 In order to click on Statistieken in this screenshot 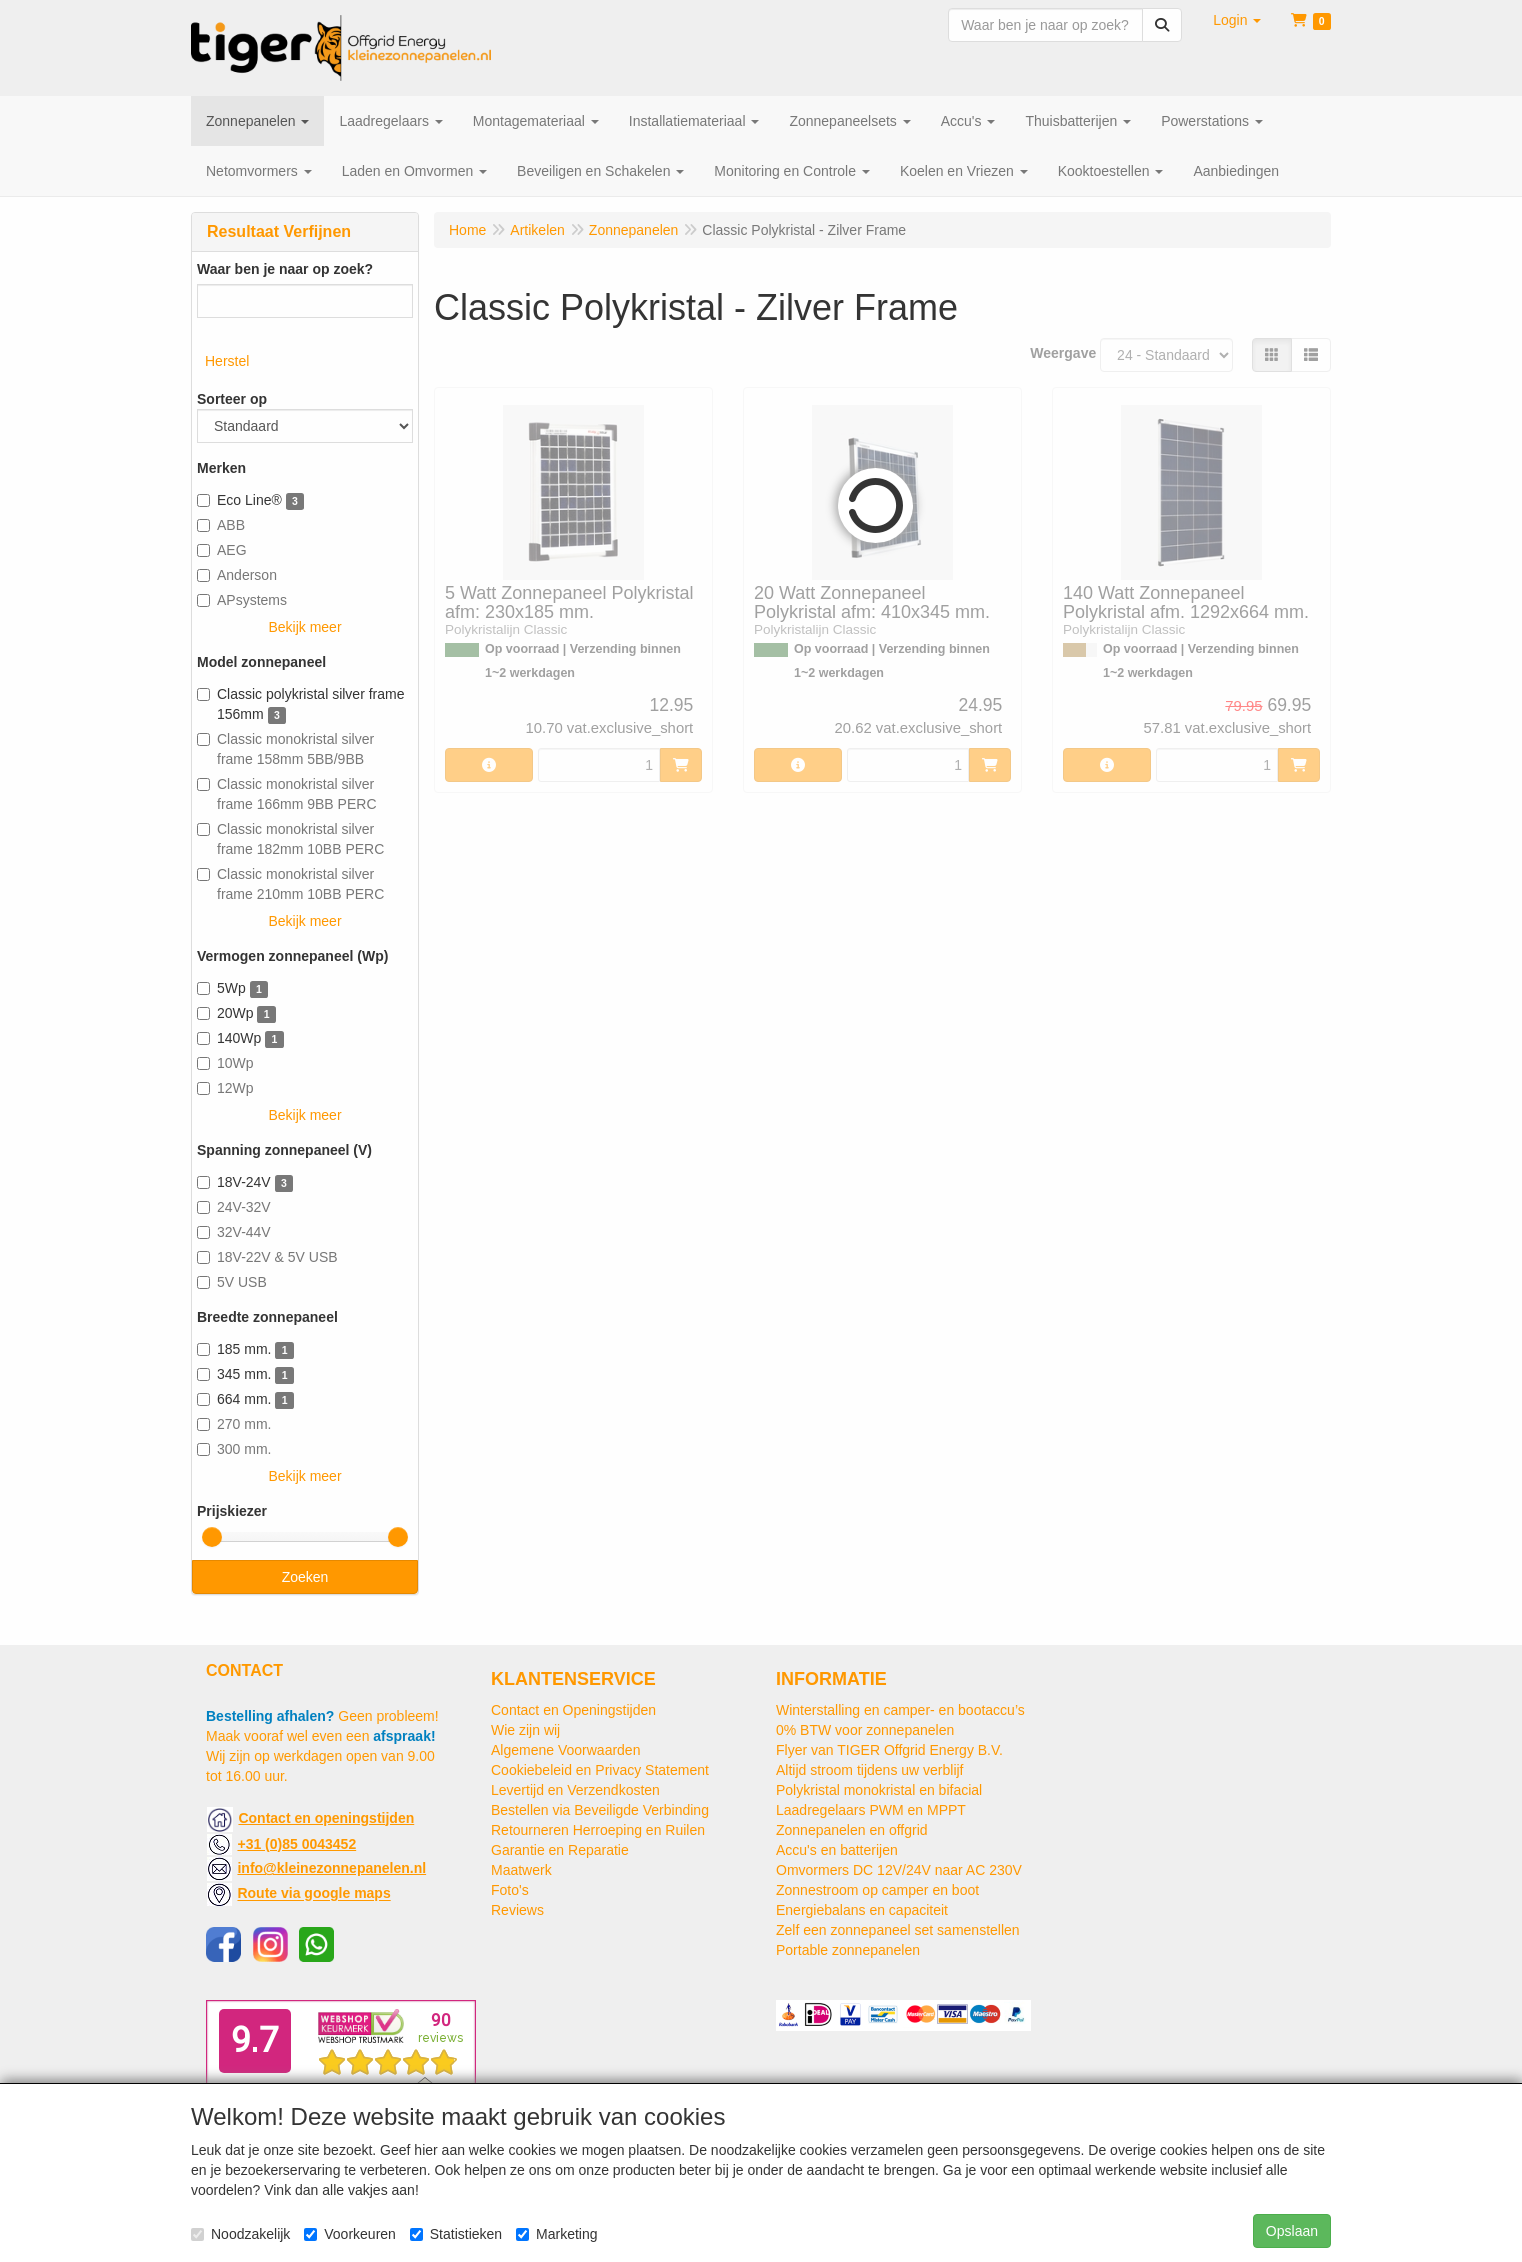, I will do `click(456, 2234)`.